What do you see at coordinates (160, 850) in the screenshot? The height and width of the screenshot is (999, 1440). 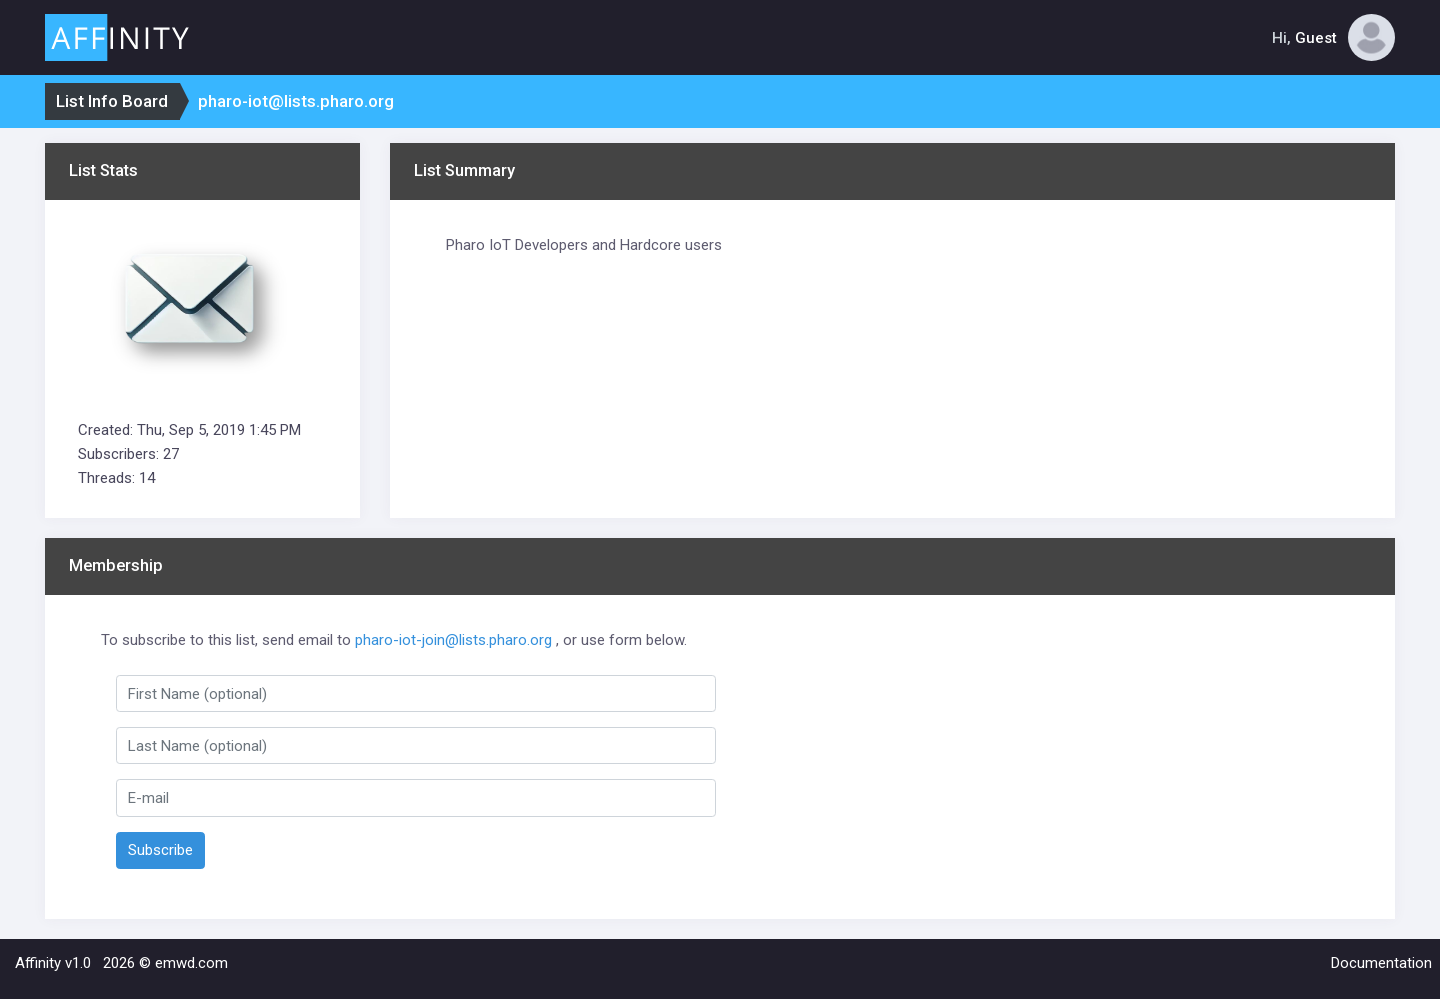 I see `Subscribe` at bounding box center [160, 850].